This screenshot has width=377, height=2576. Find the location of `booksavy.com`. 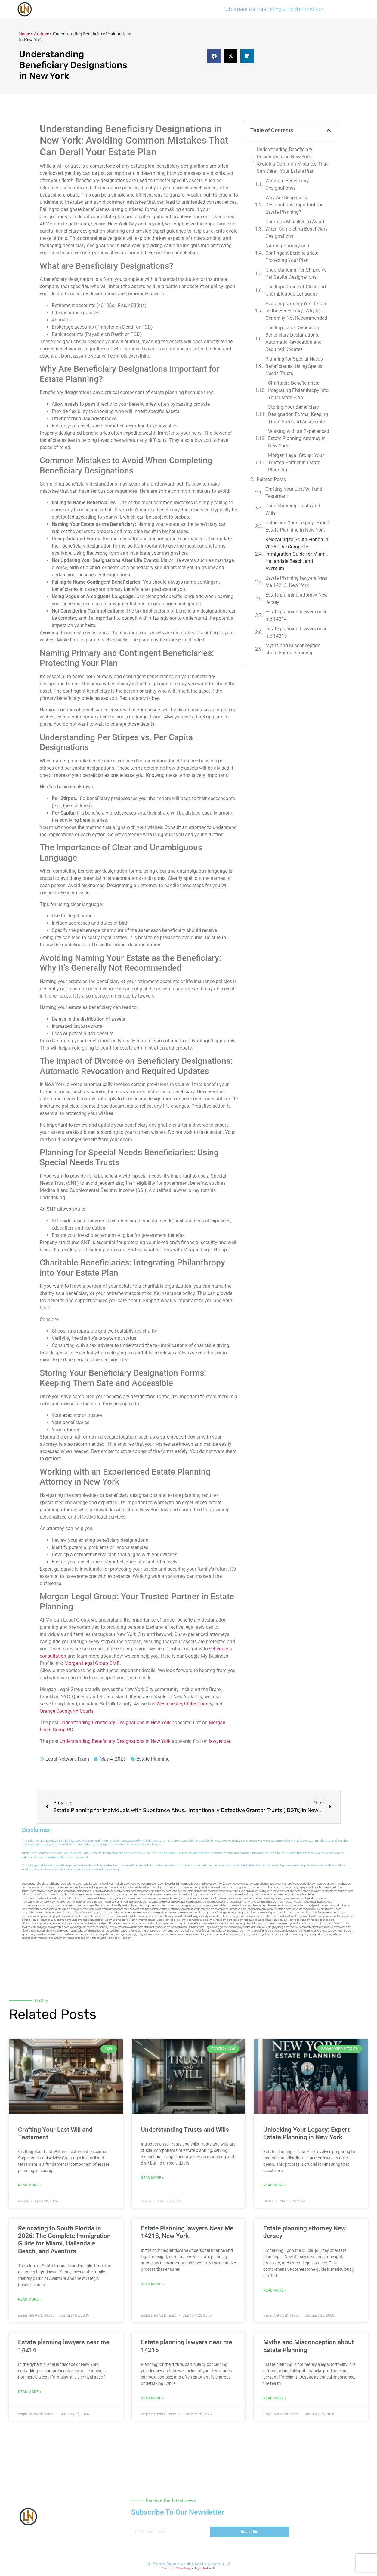

booksavy.com is located at coordinates (289, 1905).